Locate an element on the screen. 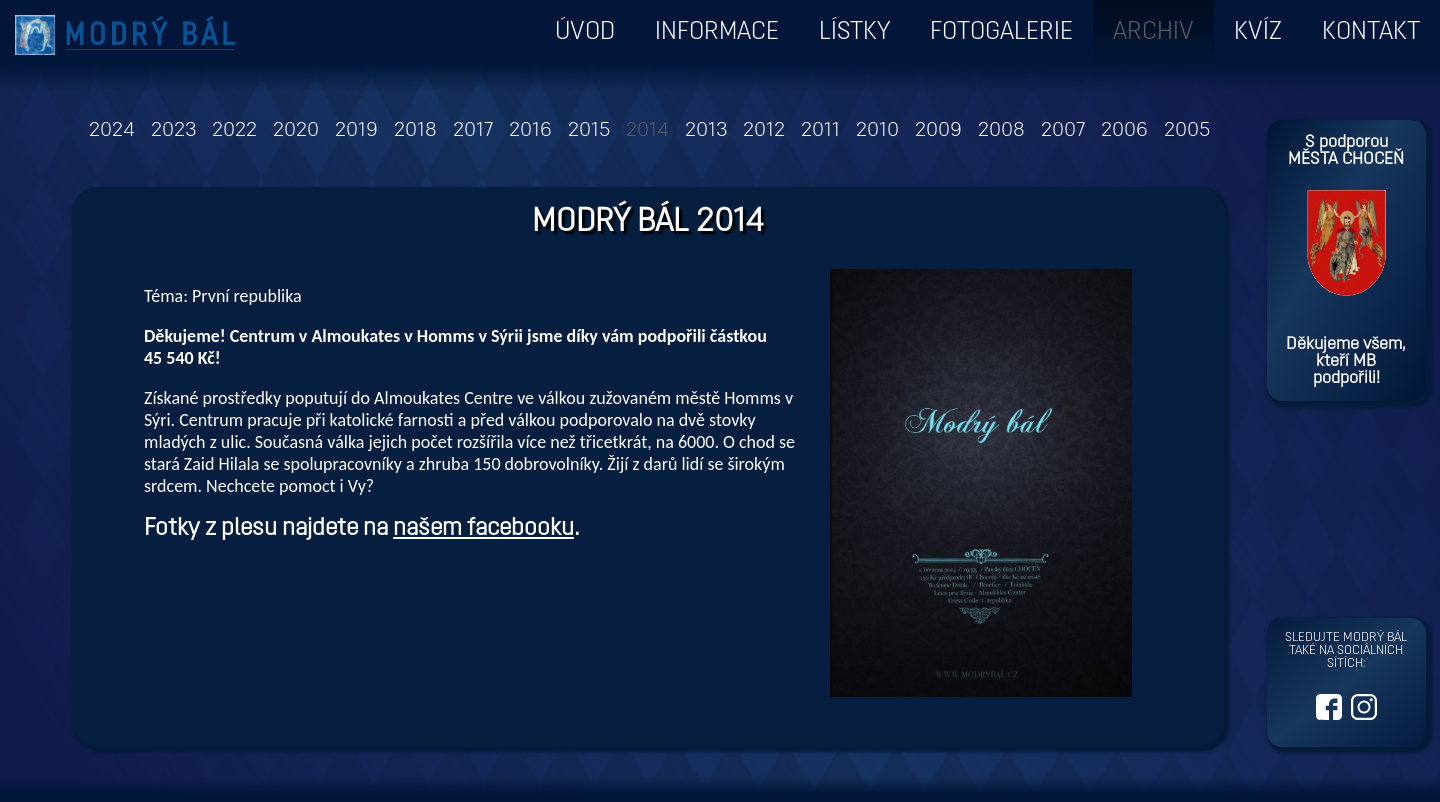  2018 is located at coordinates (415, 131).